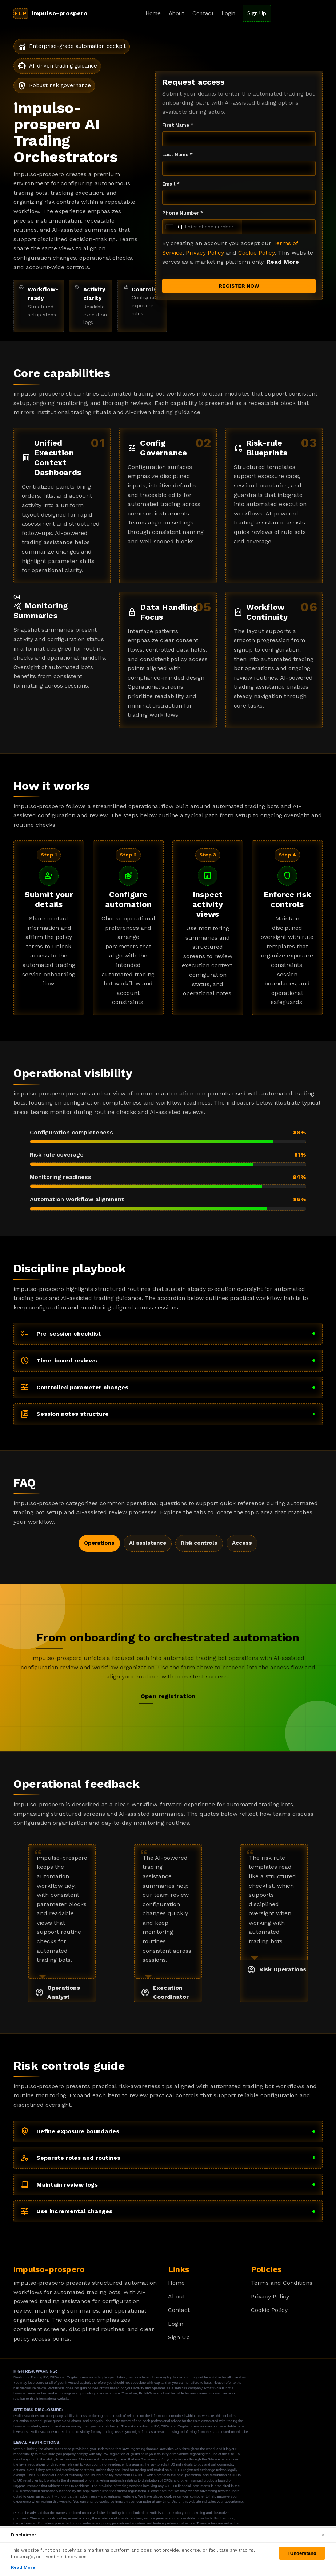 This screenshot has height=2576, width=336. Describe the element at coordinates (168, 1361) in the screenshot. I see `Time-boxed reviews` at that location.